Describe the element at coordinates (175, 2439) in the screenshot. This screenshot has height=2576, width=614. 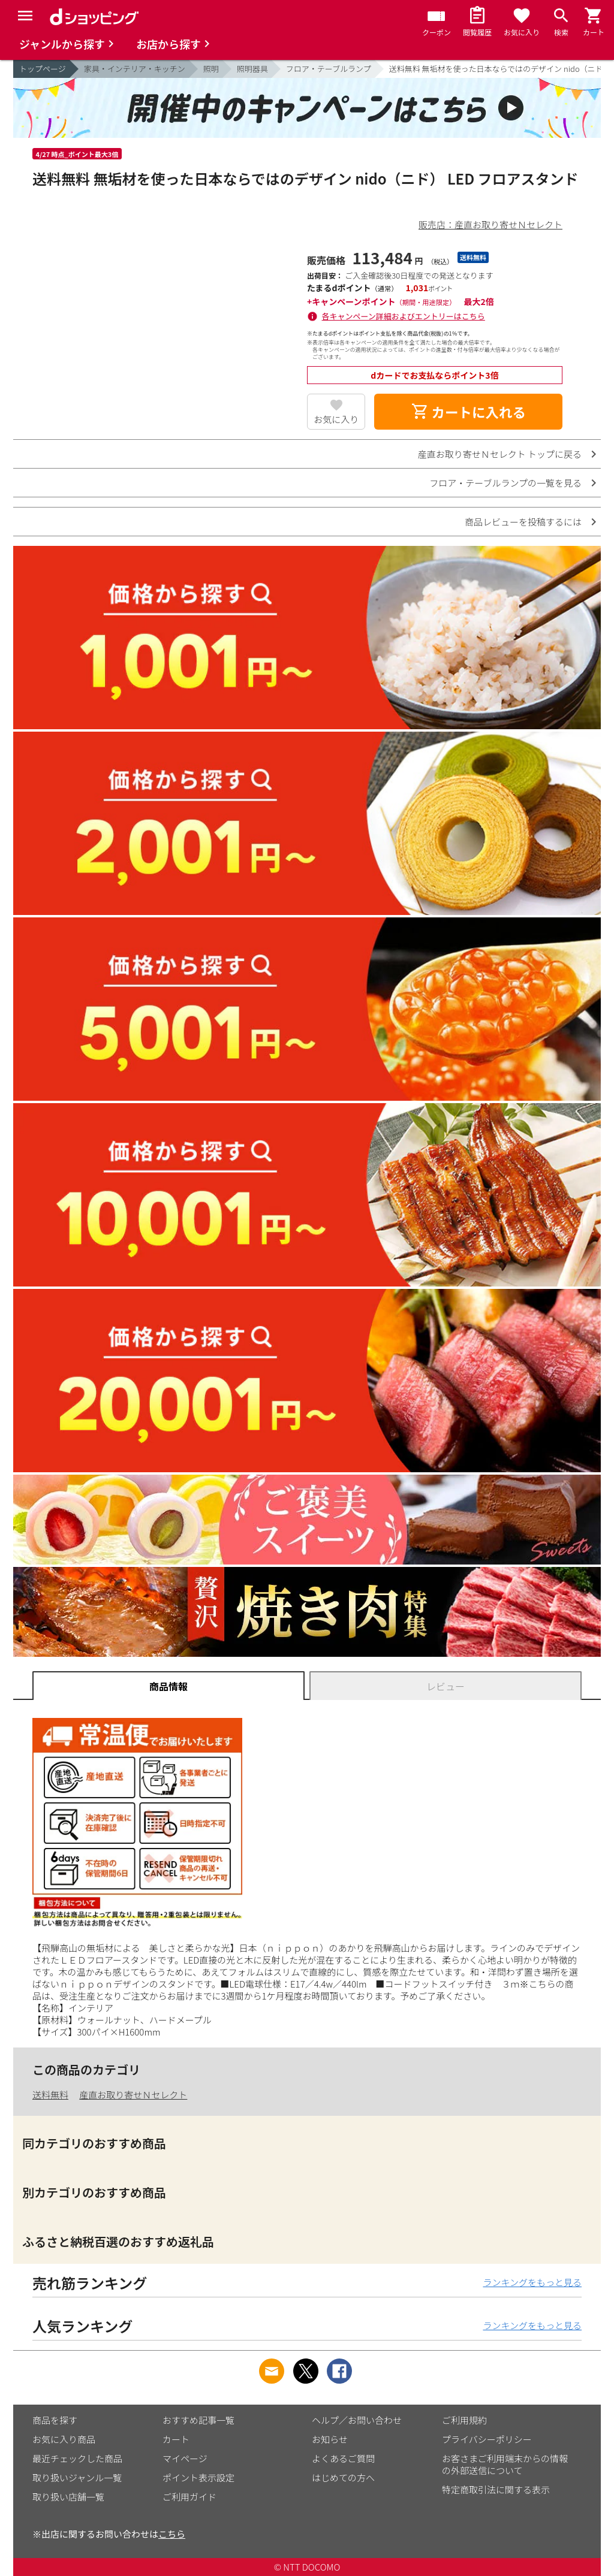
I see `カート` at that location.